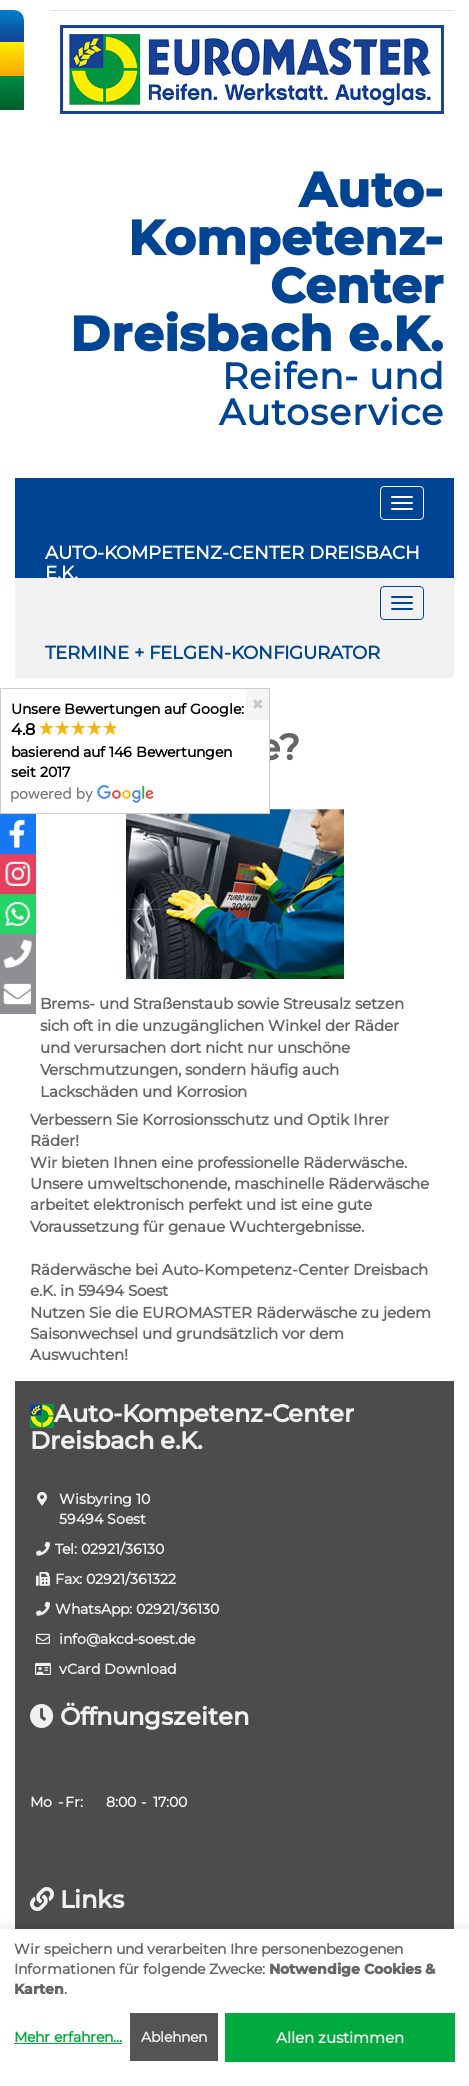 The width and height of the screenshot is (469, 2086). Describe the element at coordinates (127, 1639) in the screenshot. I see `info​@akcd-soest.de` at that location.